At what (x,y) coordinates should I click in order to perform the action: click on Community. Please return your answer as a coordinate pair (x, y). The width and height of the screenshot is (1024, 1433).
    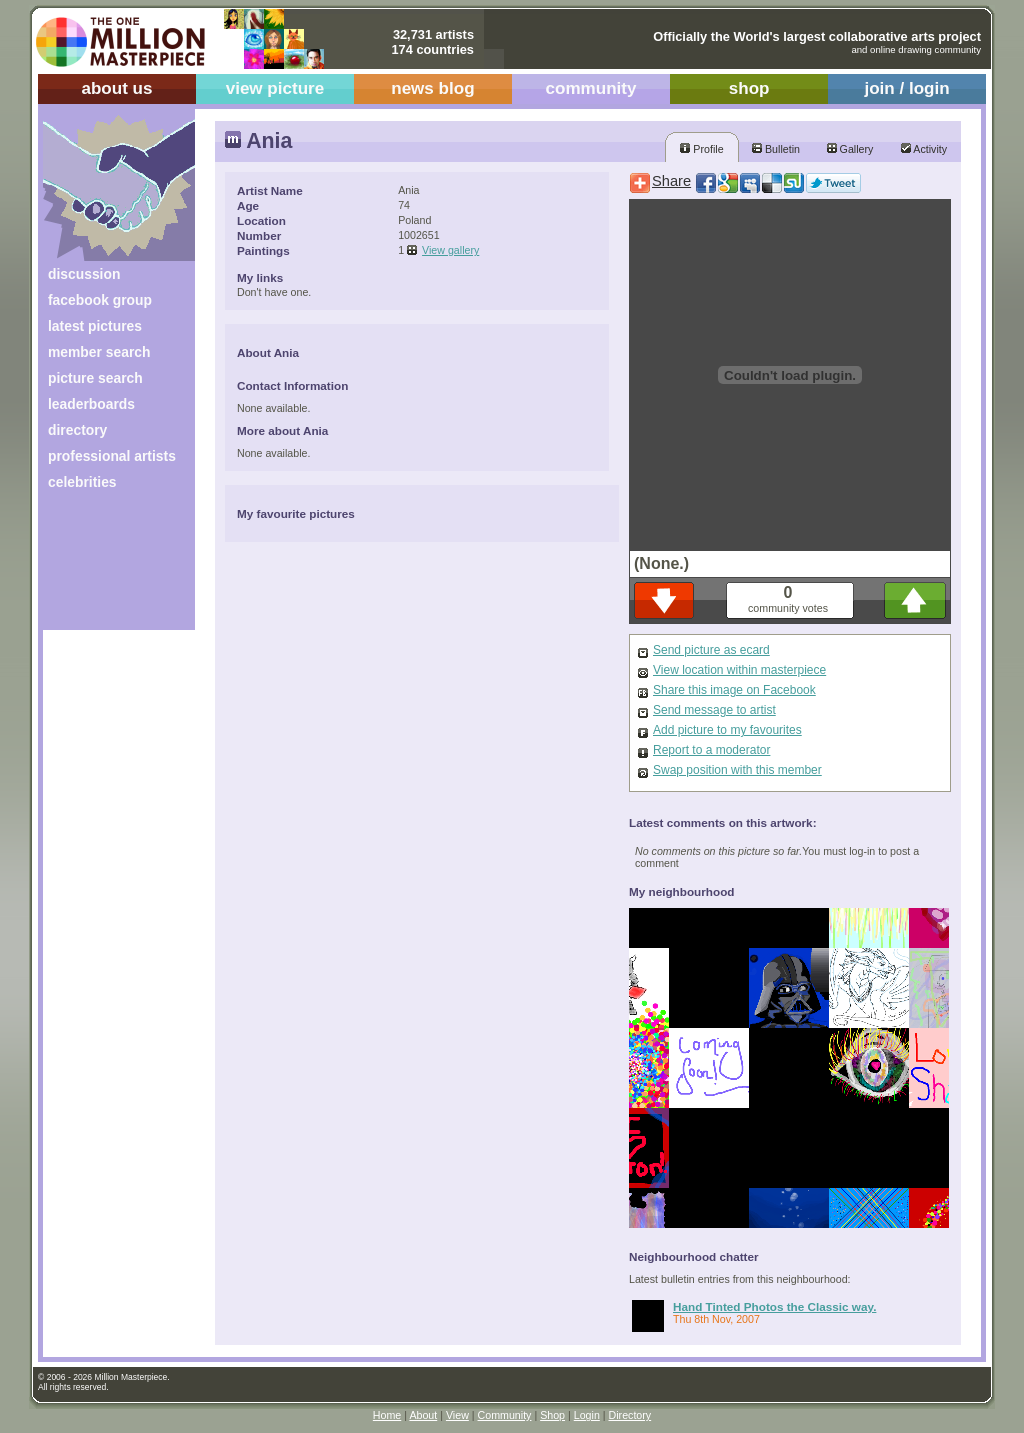
    Looking at the image, I should click on (505, 1415).